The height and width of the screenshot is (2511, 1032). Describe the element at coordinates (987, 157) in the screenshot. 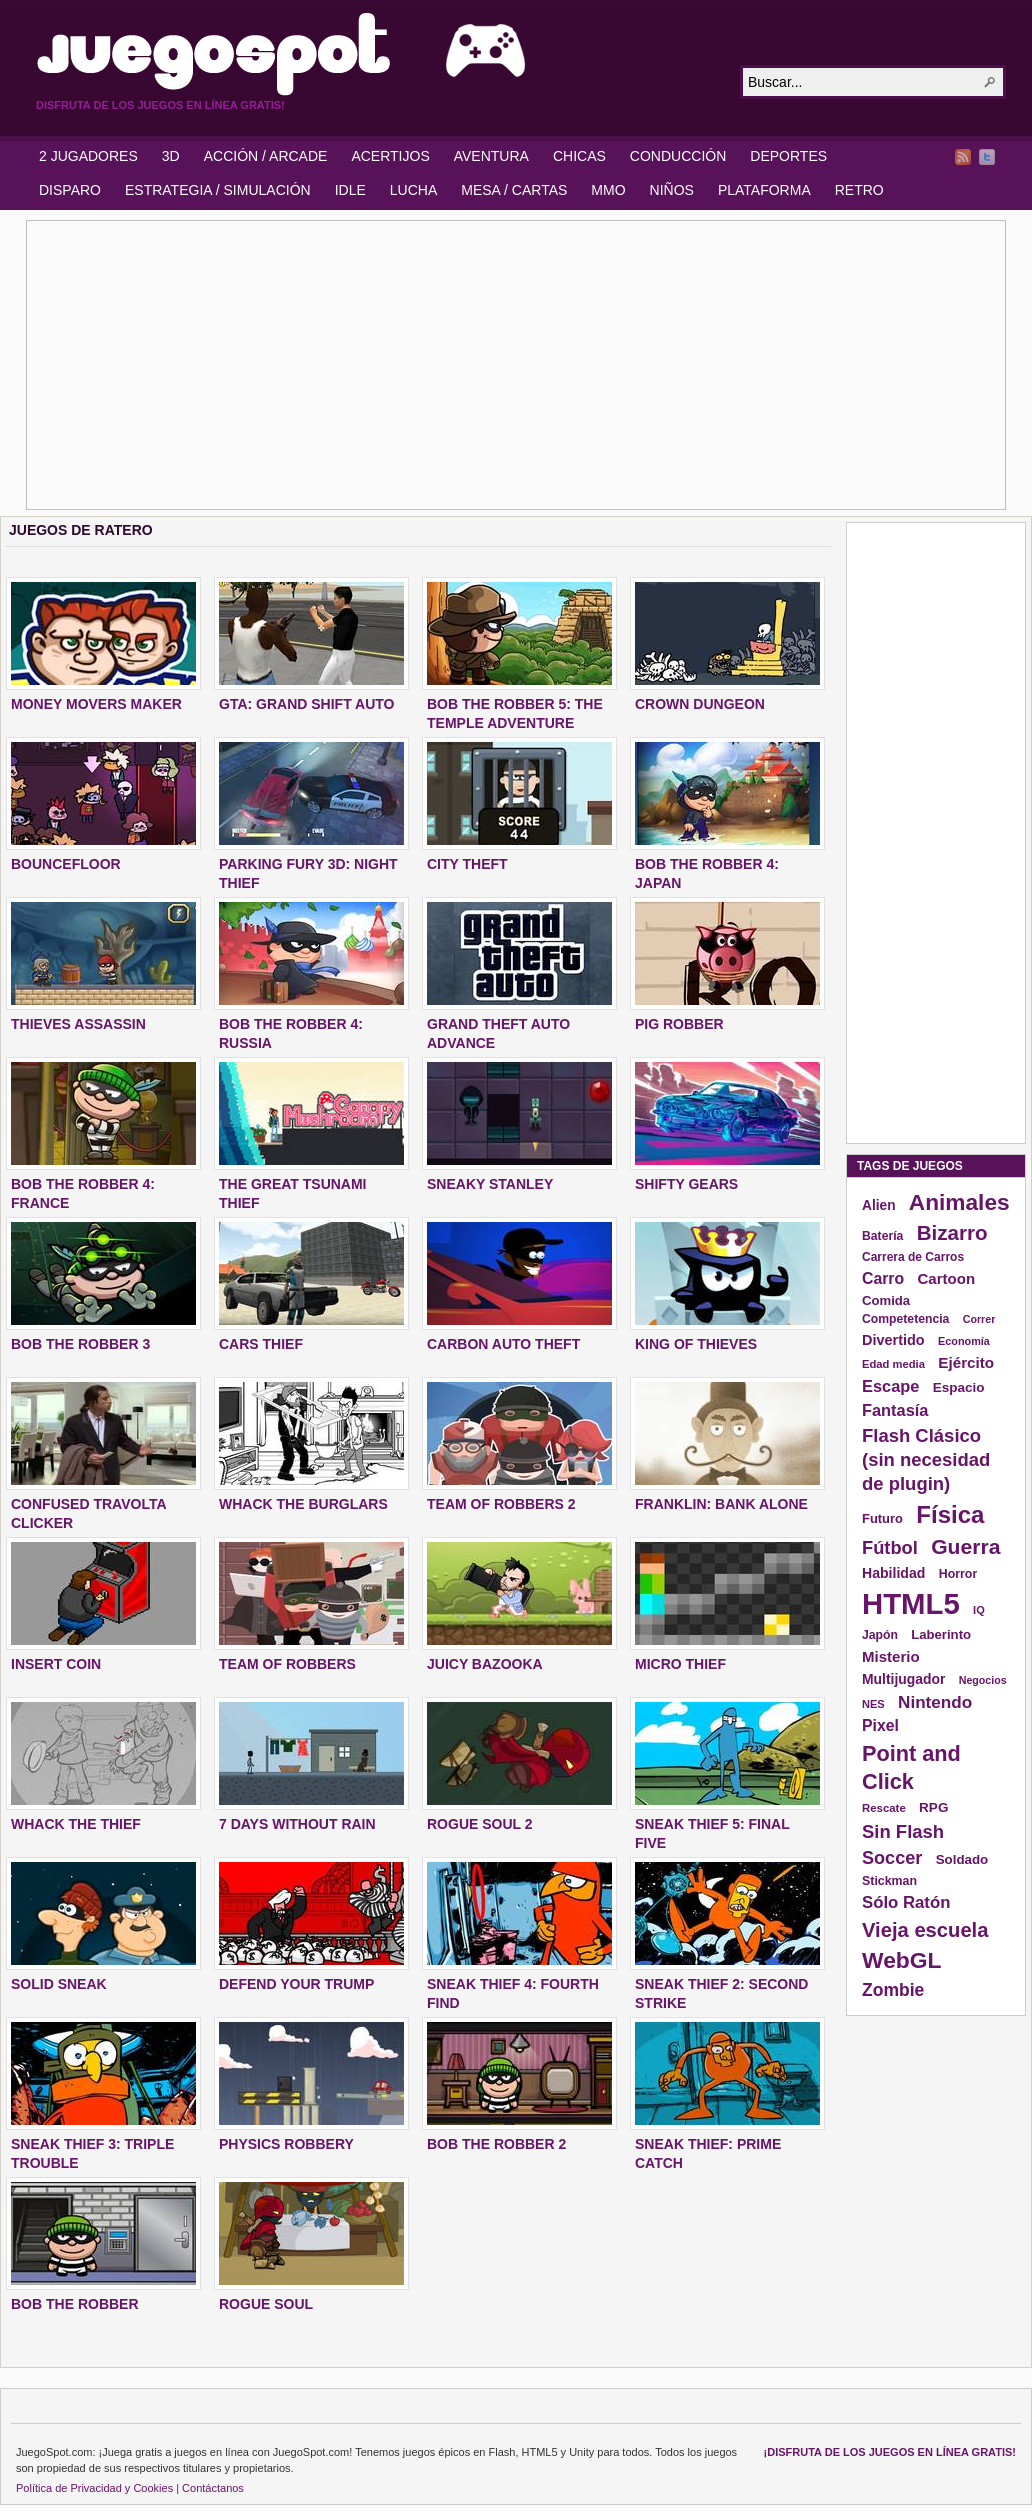

I see `Twitter` at that location.